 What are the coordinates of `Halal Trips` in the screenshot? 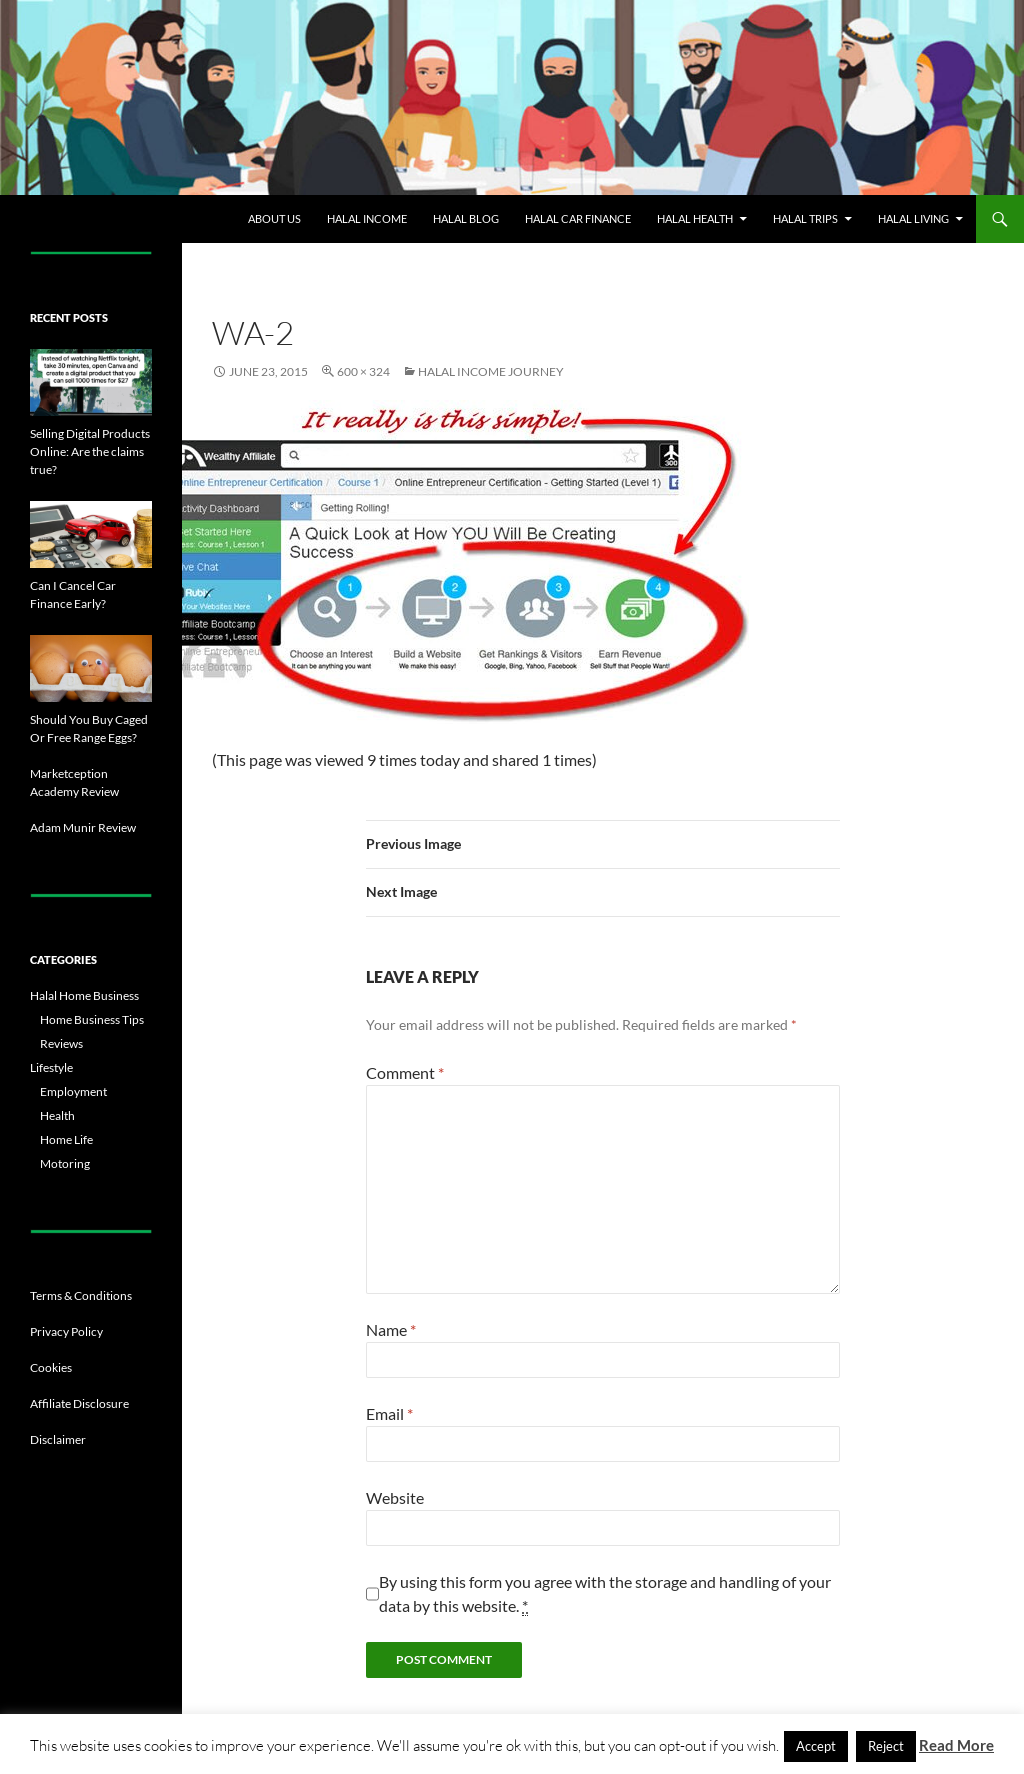 It's located at (805, 218).